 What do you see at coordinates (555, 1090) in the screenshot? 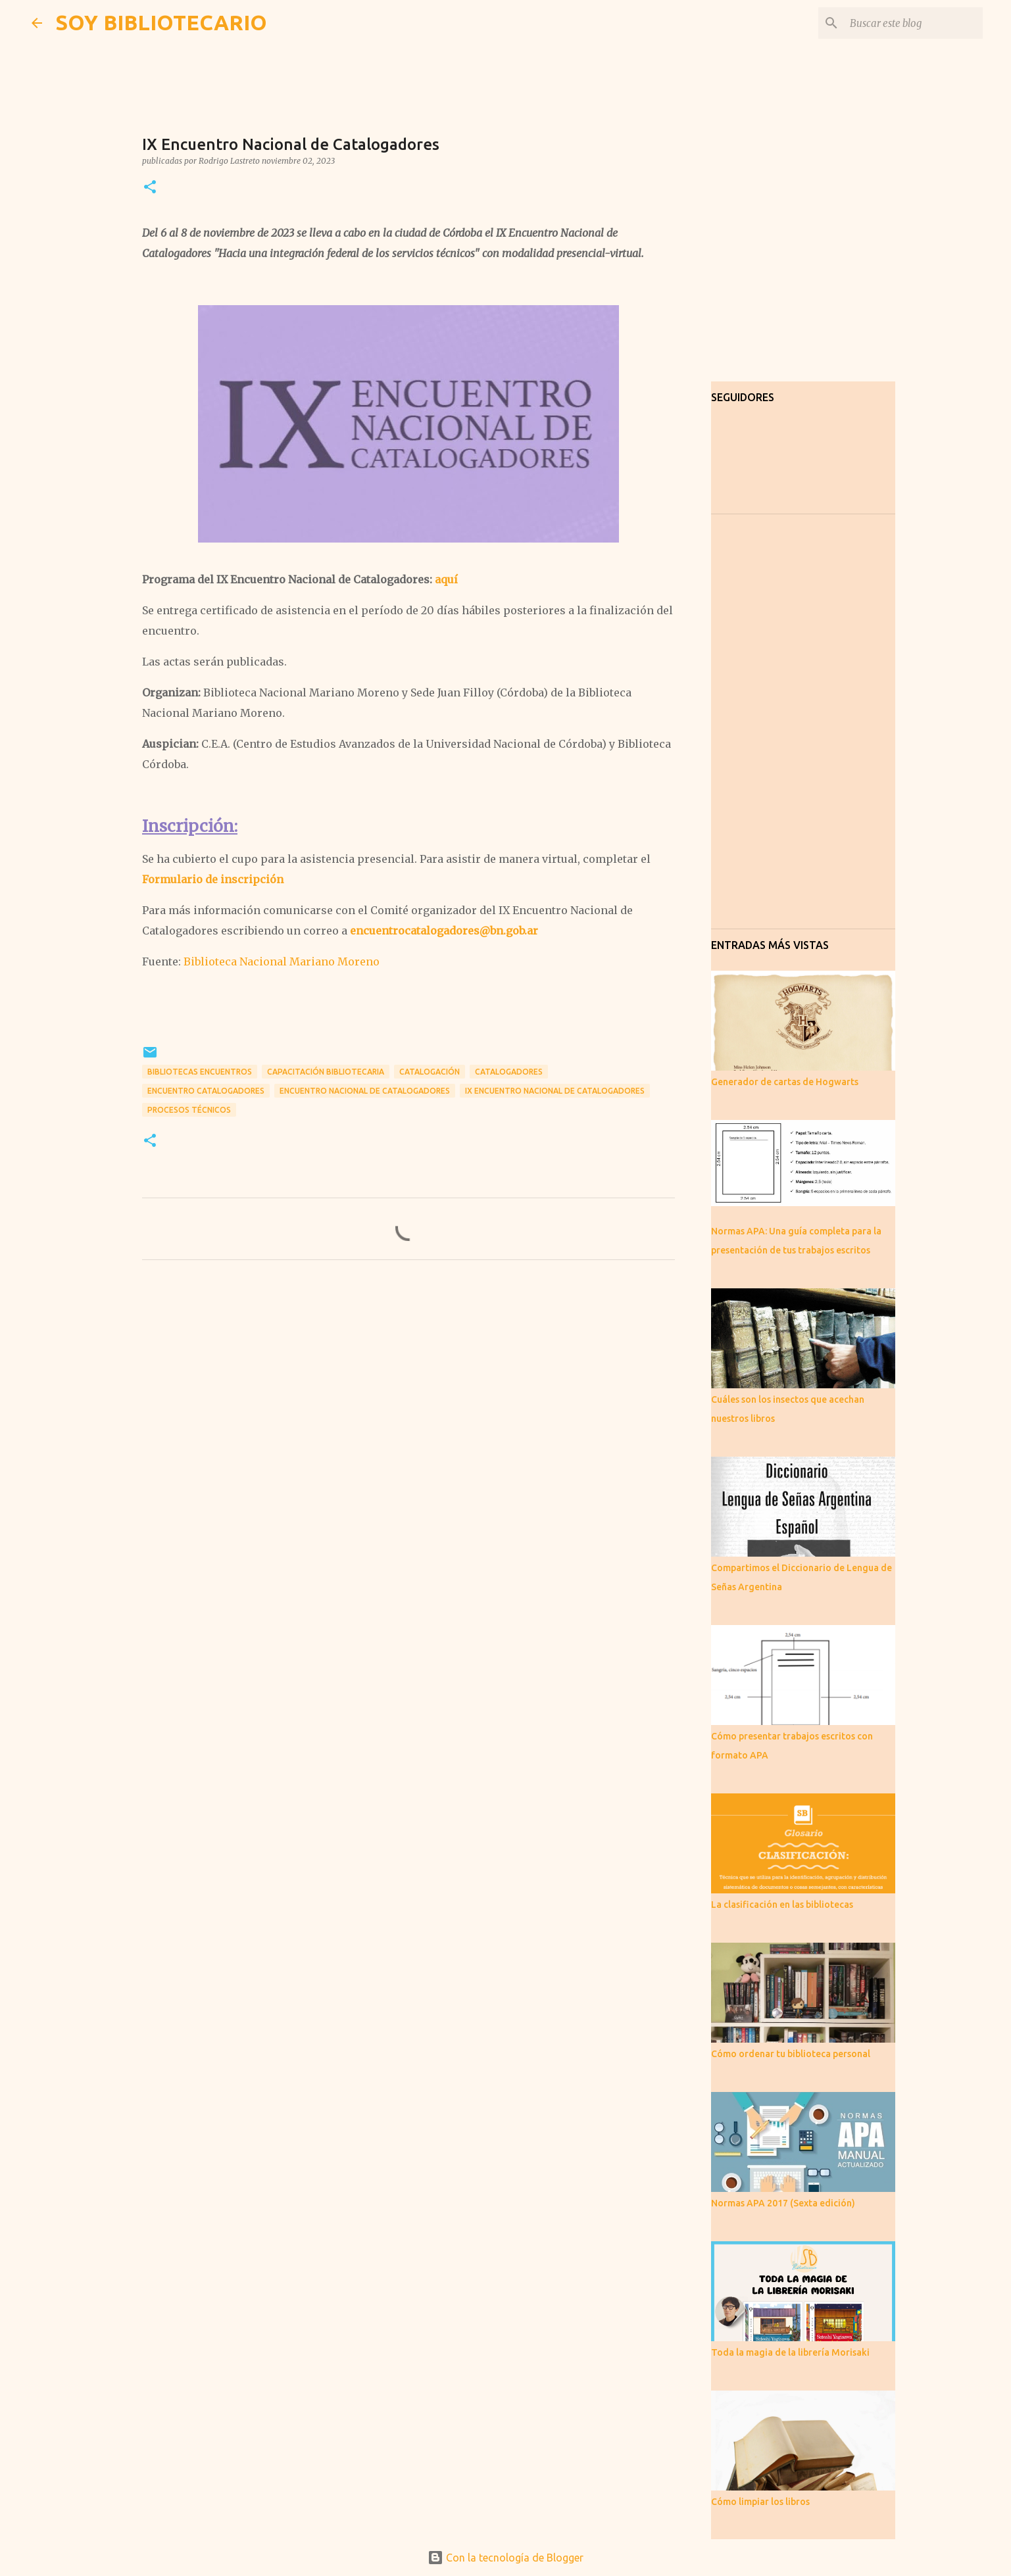
I see `IX Encuentro Nacional de Catalogadores` at bounding box center [555, 1090].